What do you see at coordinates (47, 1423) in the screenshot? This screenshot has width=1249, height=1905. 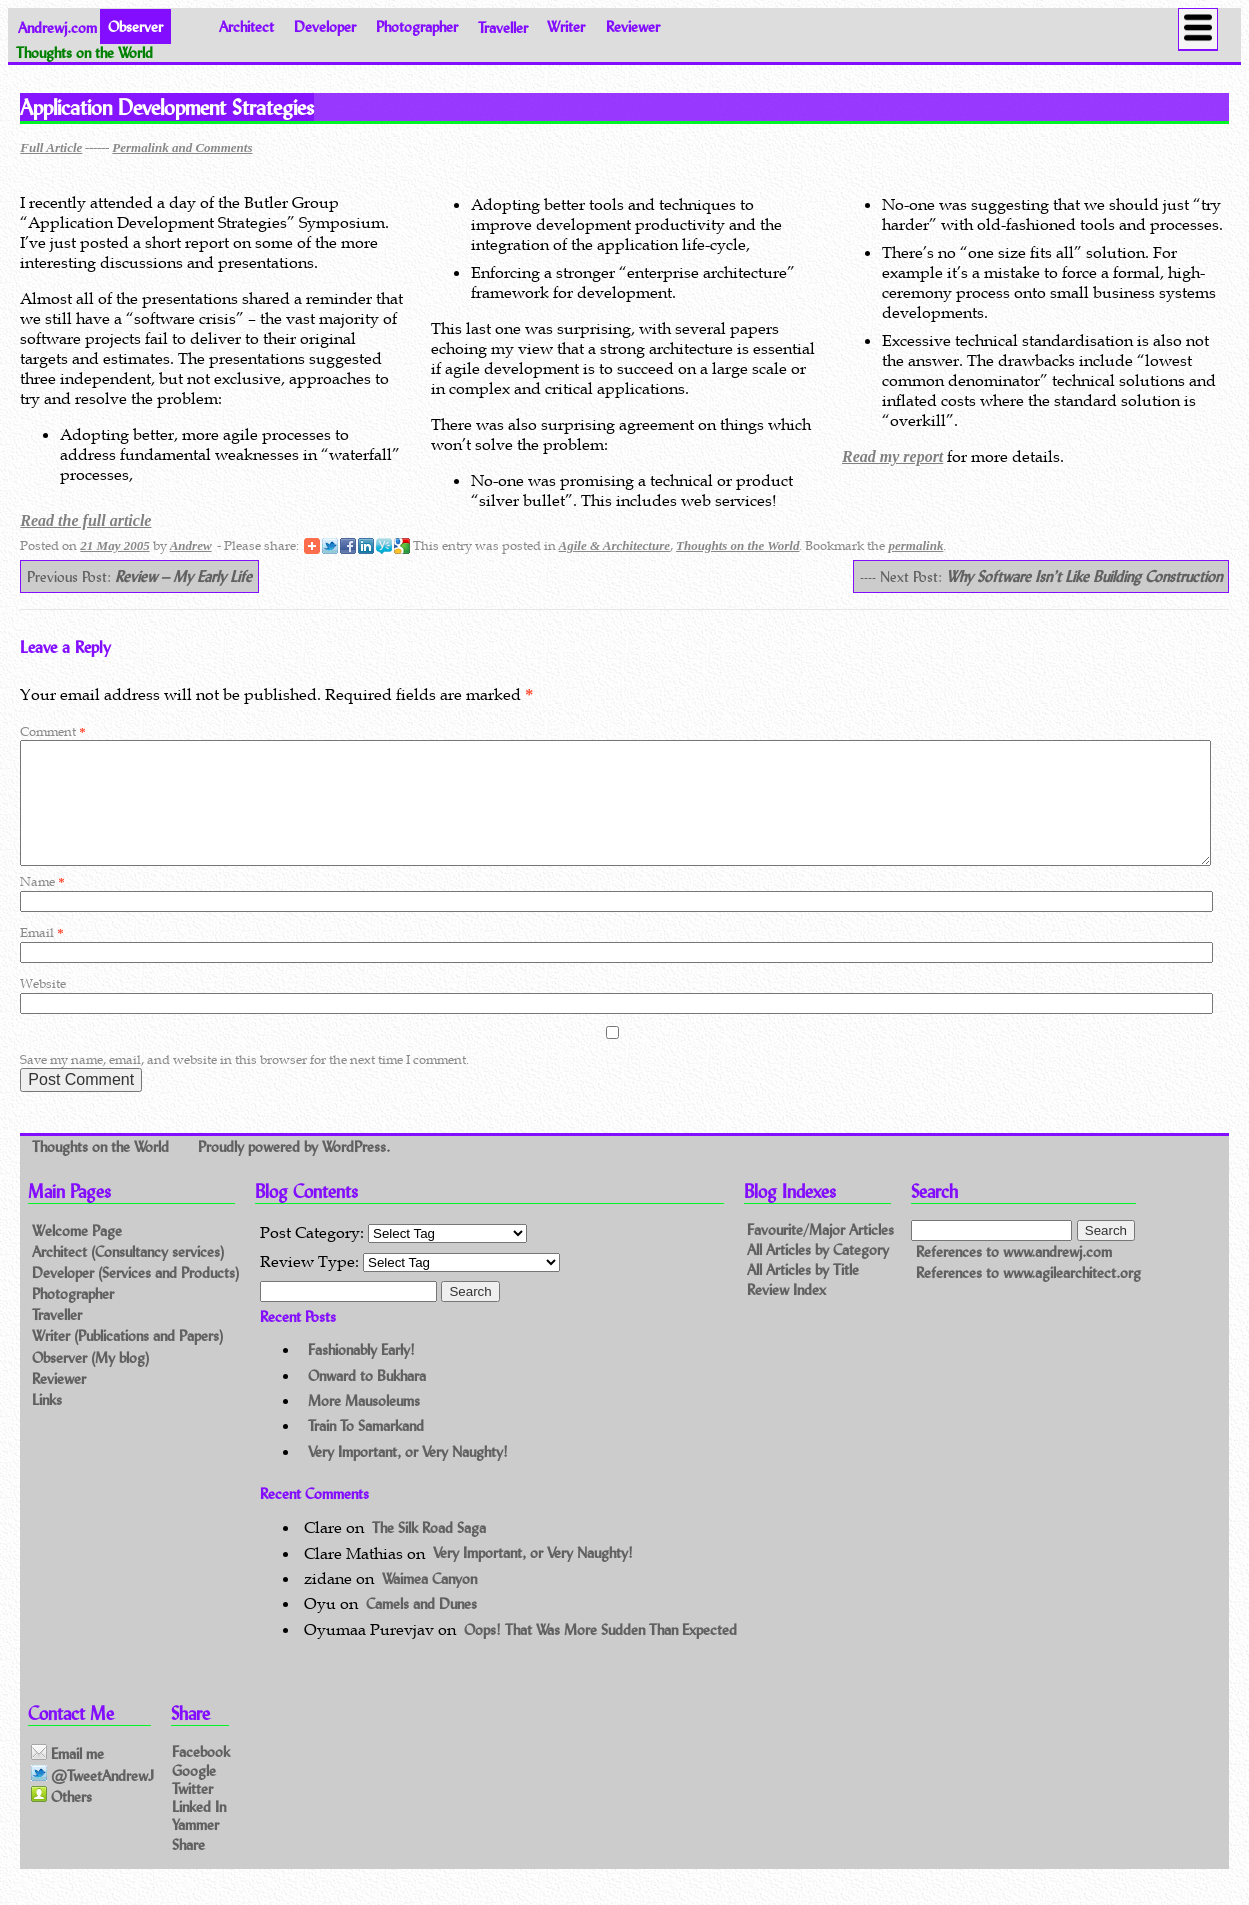 I see `Links` at bounding box center [47, 1423].